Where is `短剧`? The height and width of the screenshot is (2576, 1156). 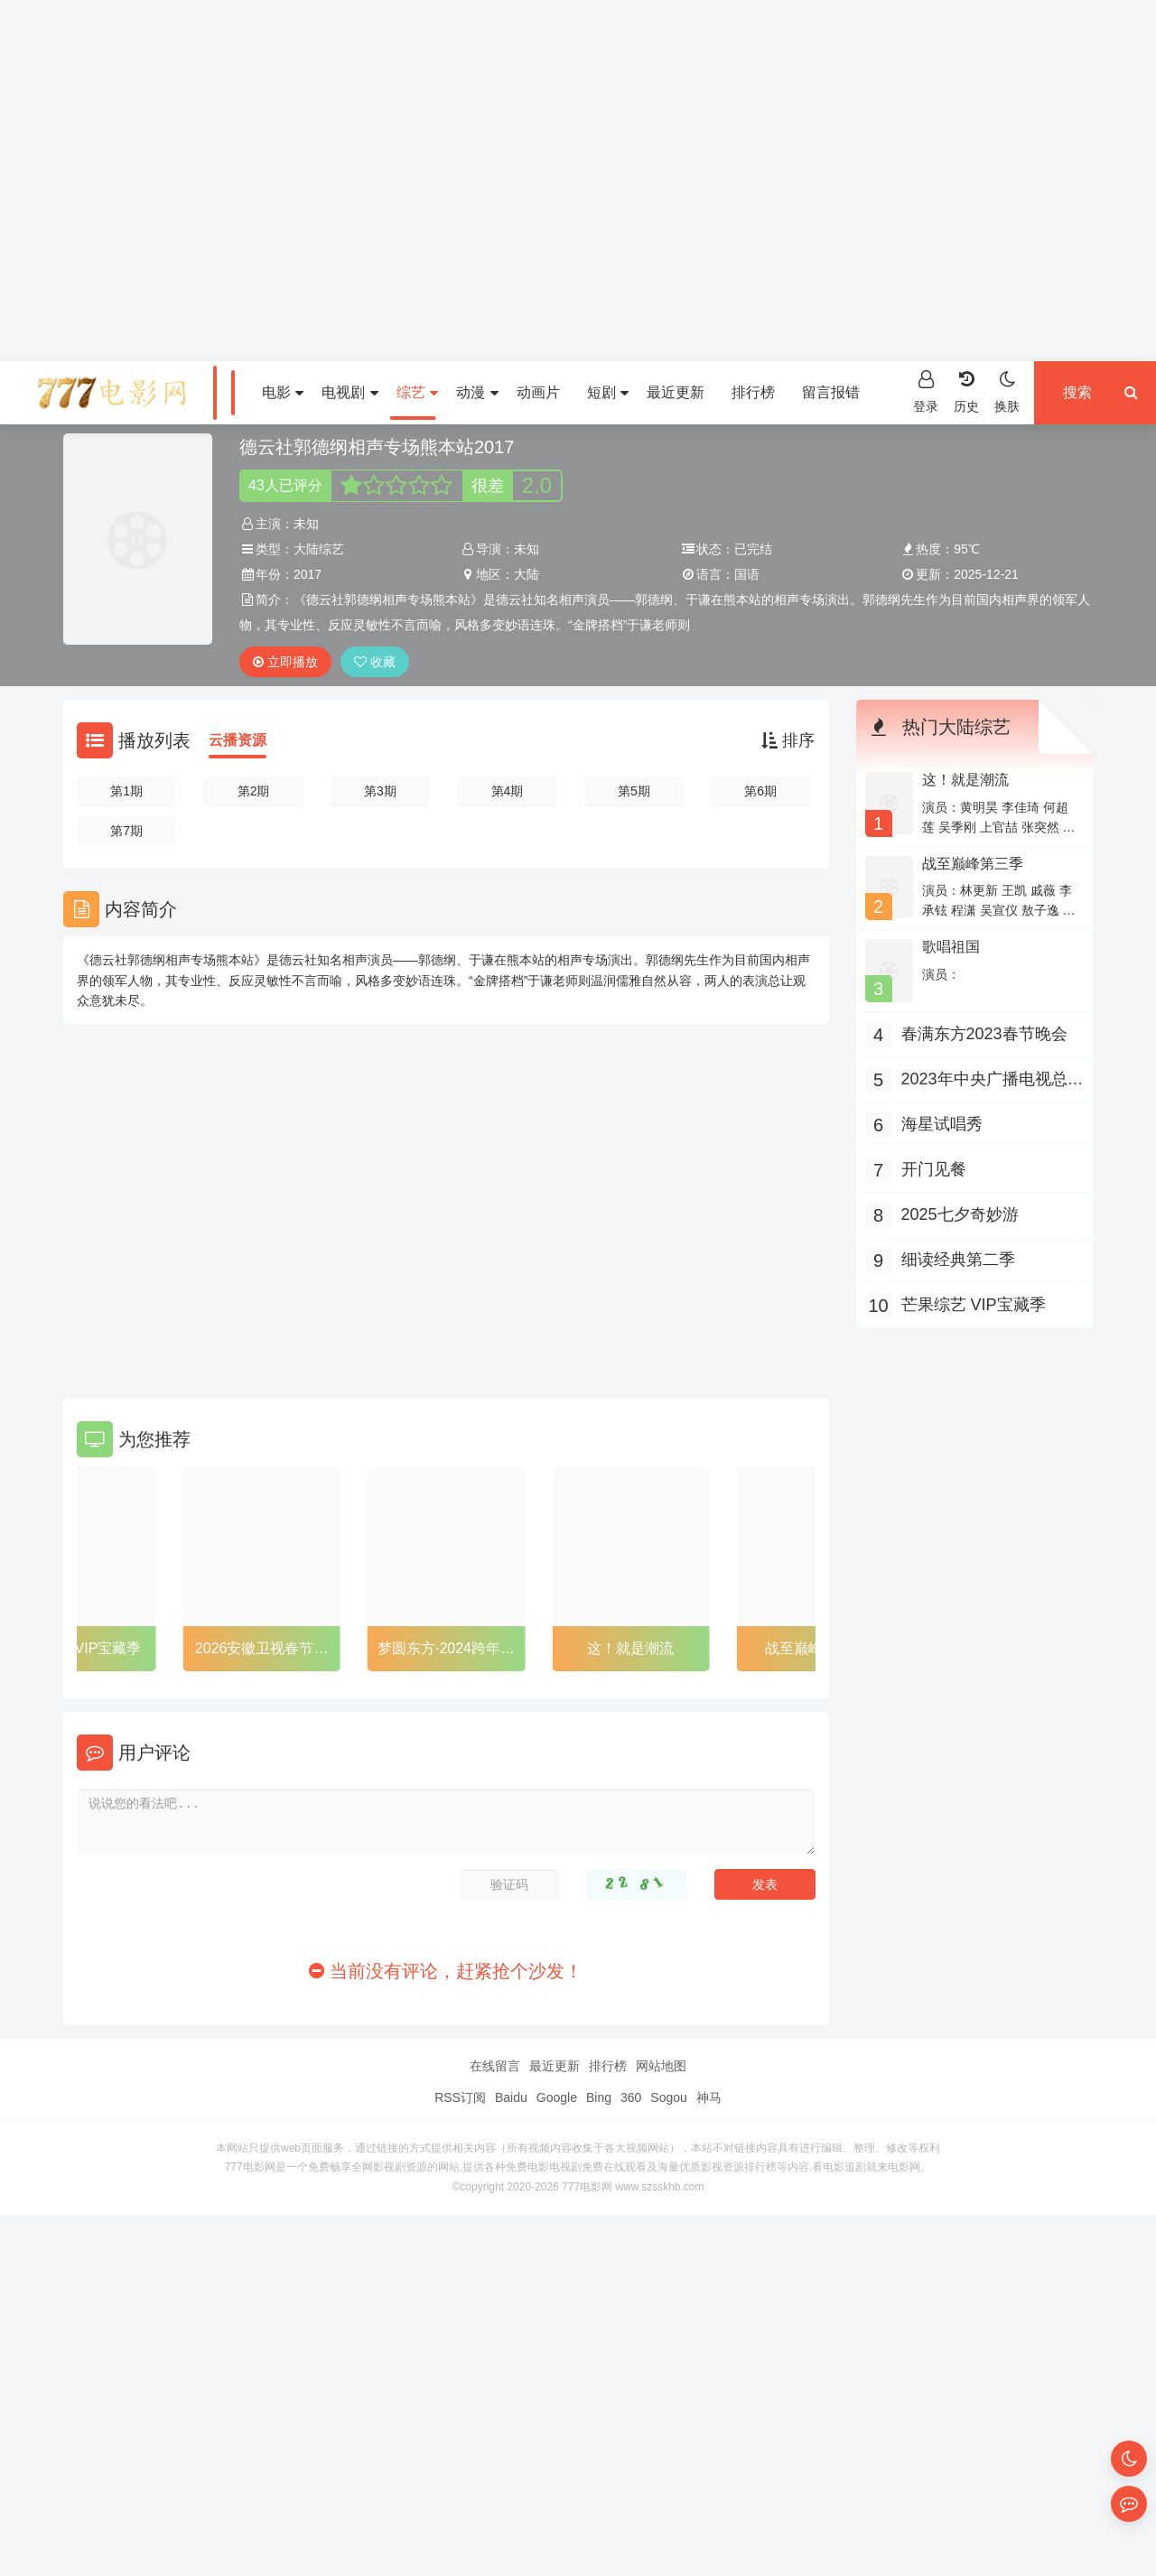
短剧 is located at coordinates (608, 392).